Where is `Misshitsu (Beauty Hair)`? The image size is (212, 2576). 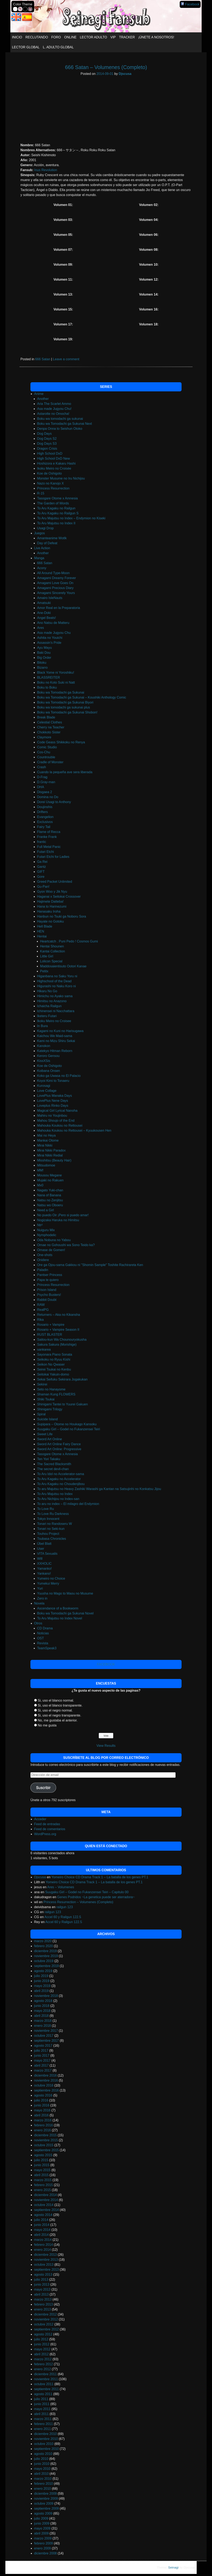
Misshitsu (Beauty Hair) is located at coordinates (54, 1160).